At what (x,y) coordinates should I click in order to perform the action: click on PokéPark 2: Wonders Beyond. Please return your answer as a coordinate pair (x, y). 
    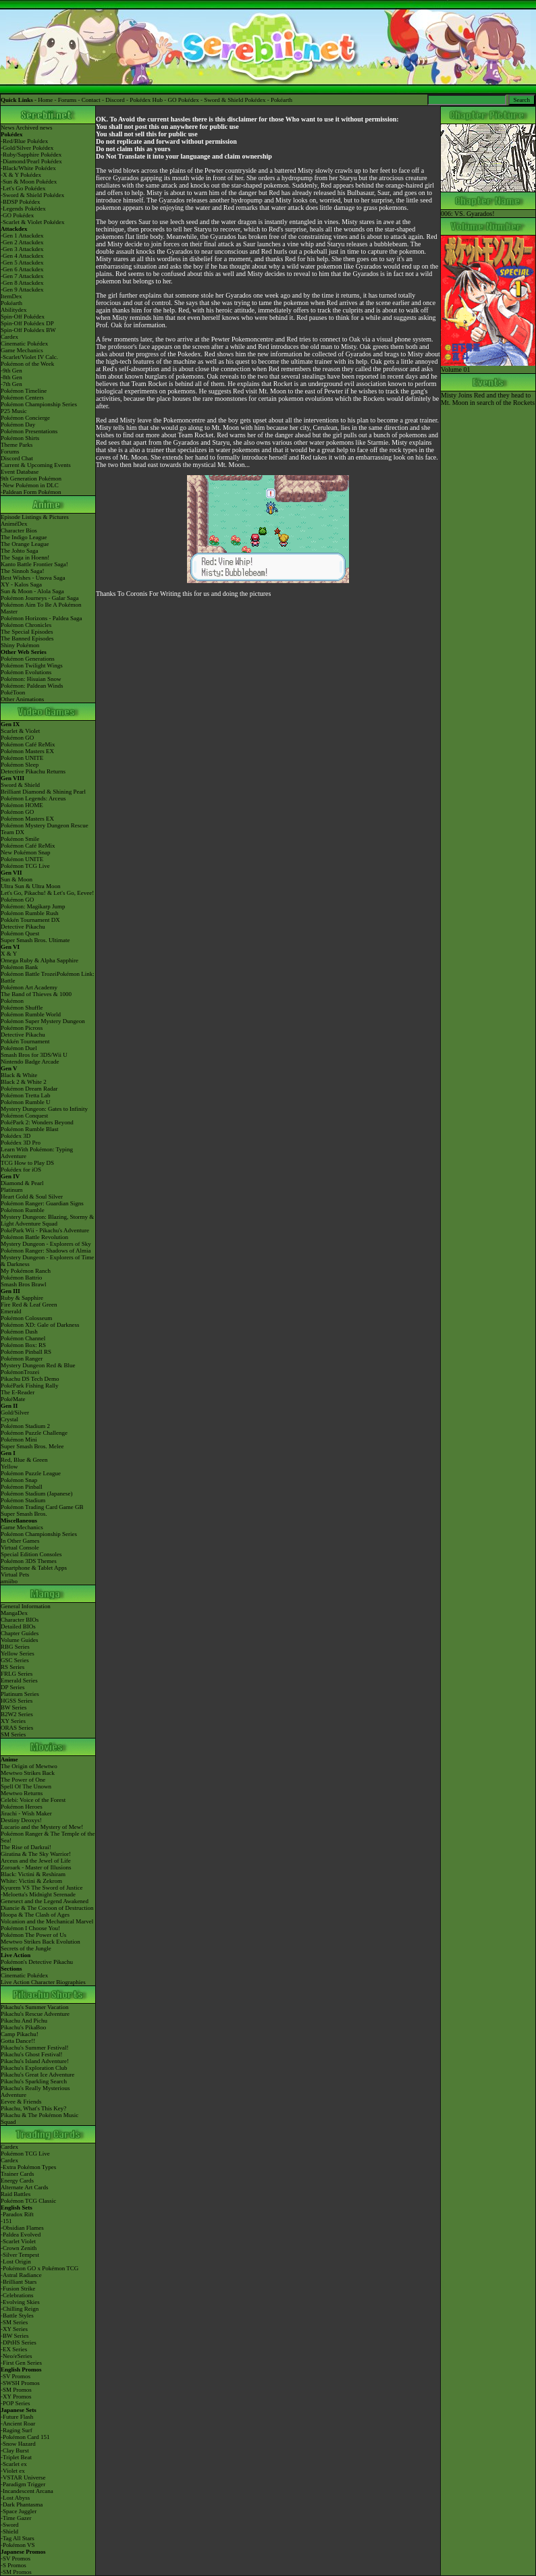
    Looking at the image, I should click on (37, 1122).